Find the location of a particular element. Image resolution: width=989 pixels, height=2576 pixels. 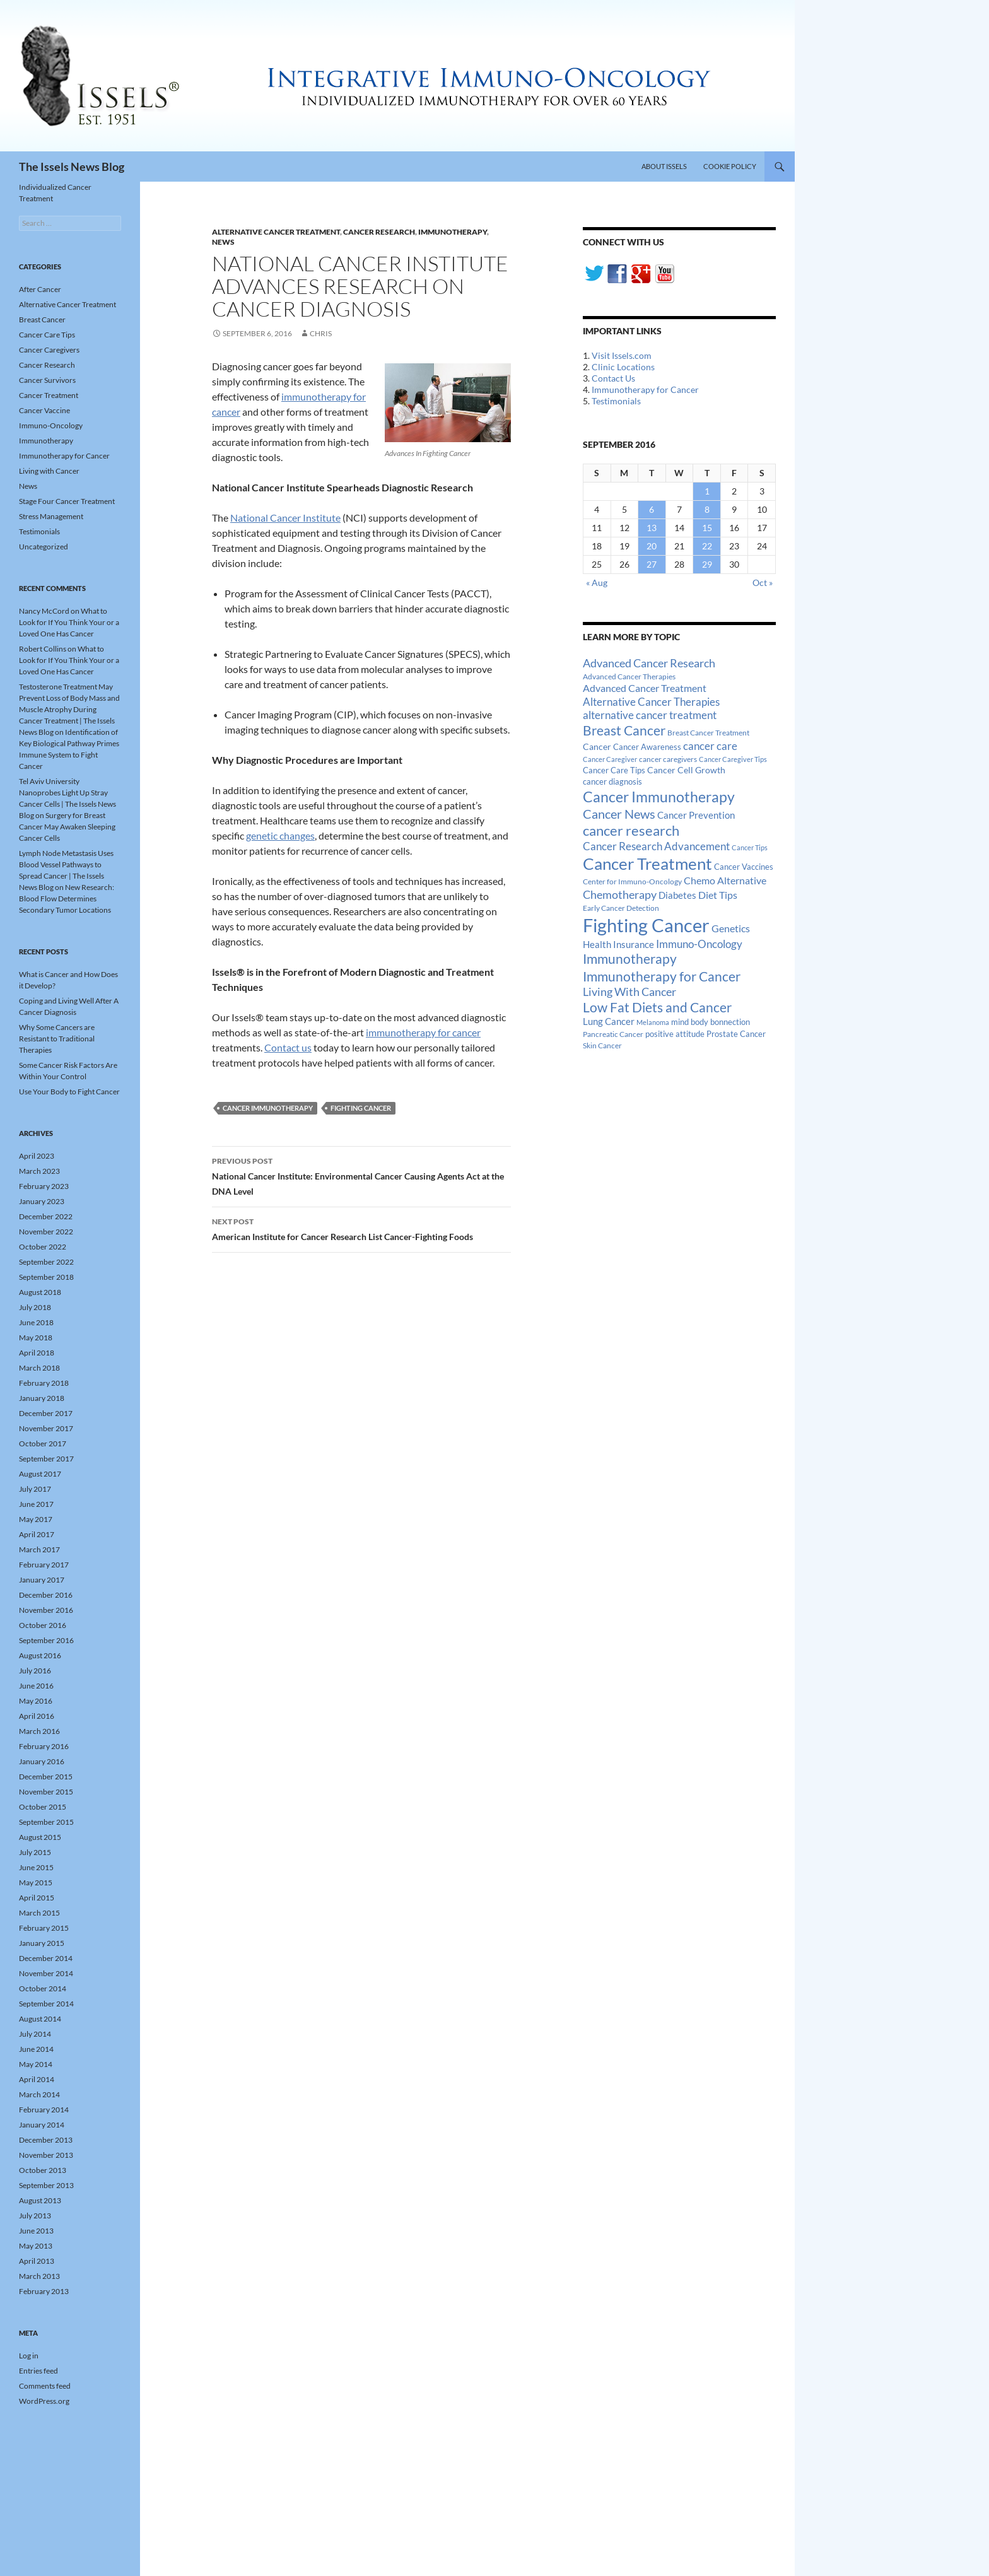

Immunotherapy for Cancer is located at coordinates (645, 389).